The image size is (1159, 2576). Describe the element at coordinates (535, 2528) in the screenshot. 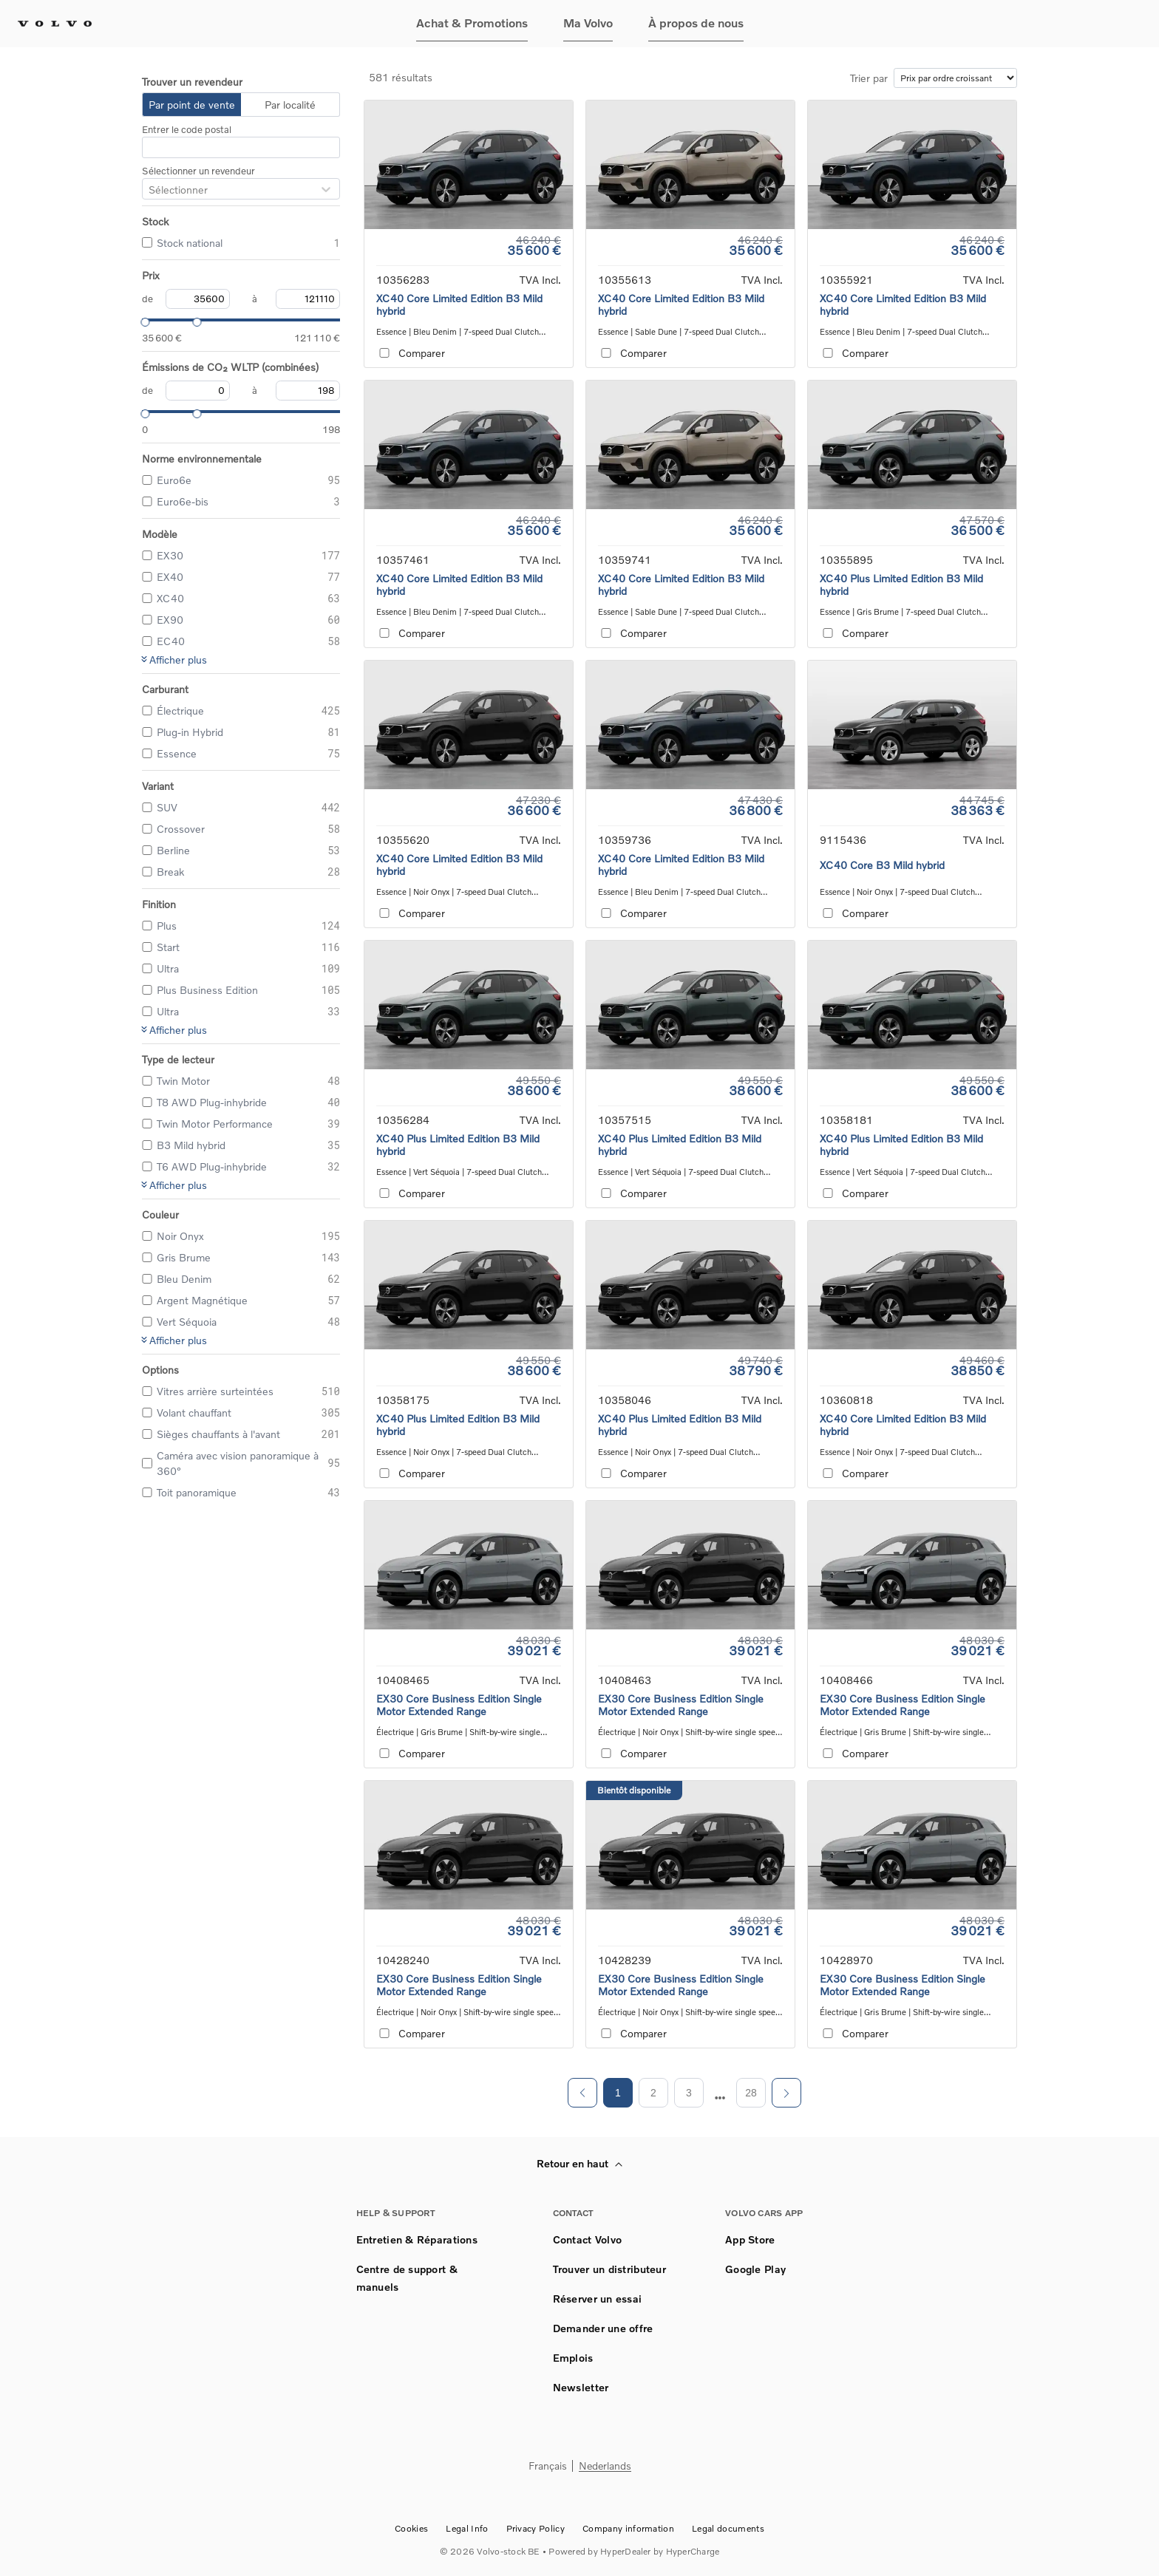

I see `Privacy Policy` at that location.